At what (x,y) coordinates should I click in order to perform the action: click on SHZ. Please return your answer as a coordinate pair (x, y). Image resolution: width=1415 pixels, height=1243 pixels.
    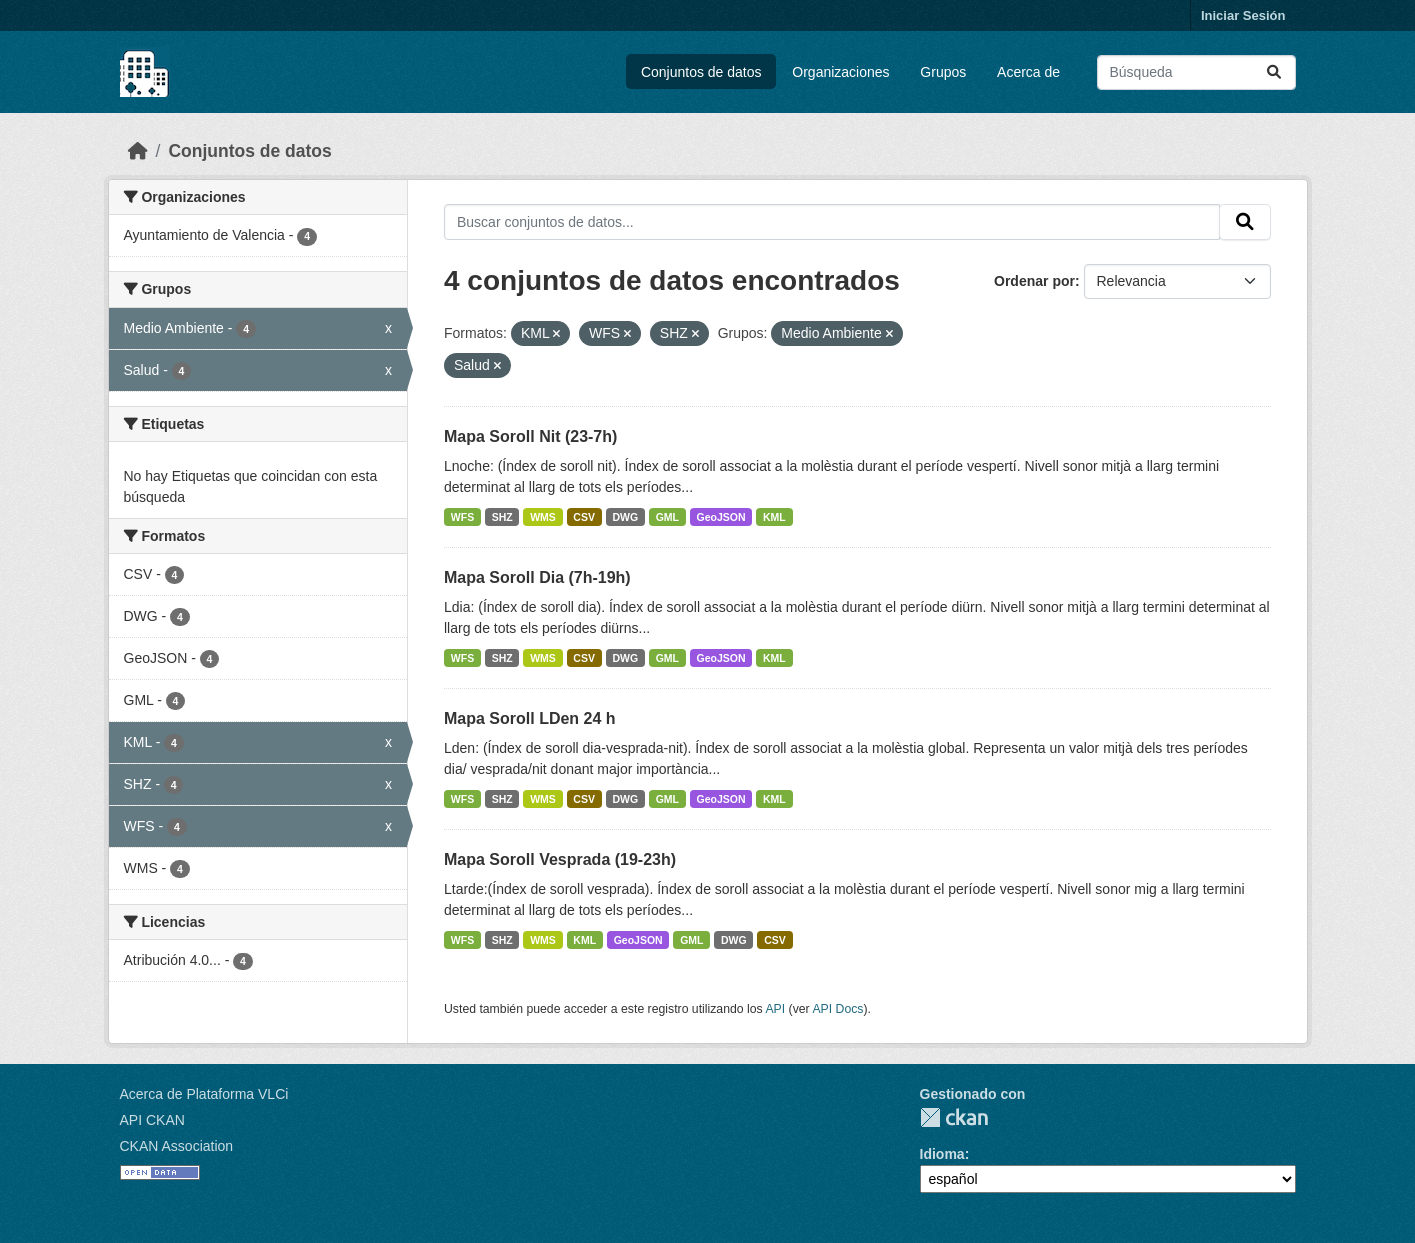
    Looking at the image, I should click on (502, 517).